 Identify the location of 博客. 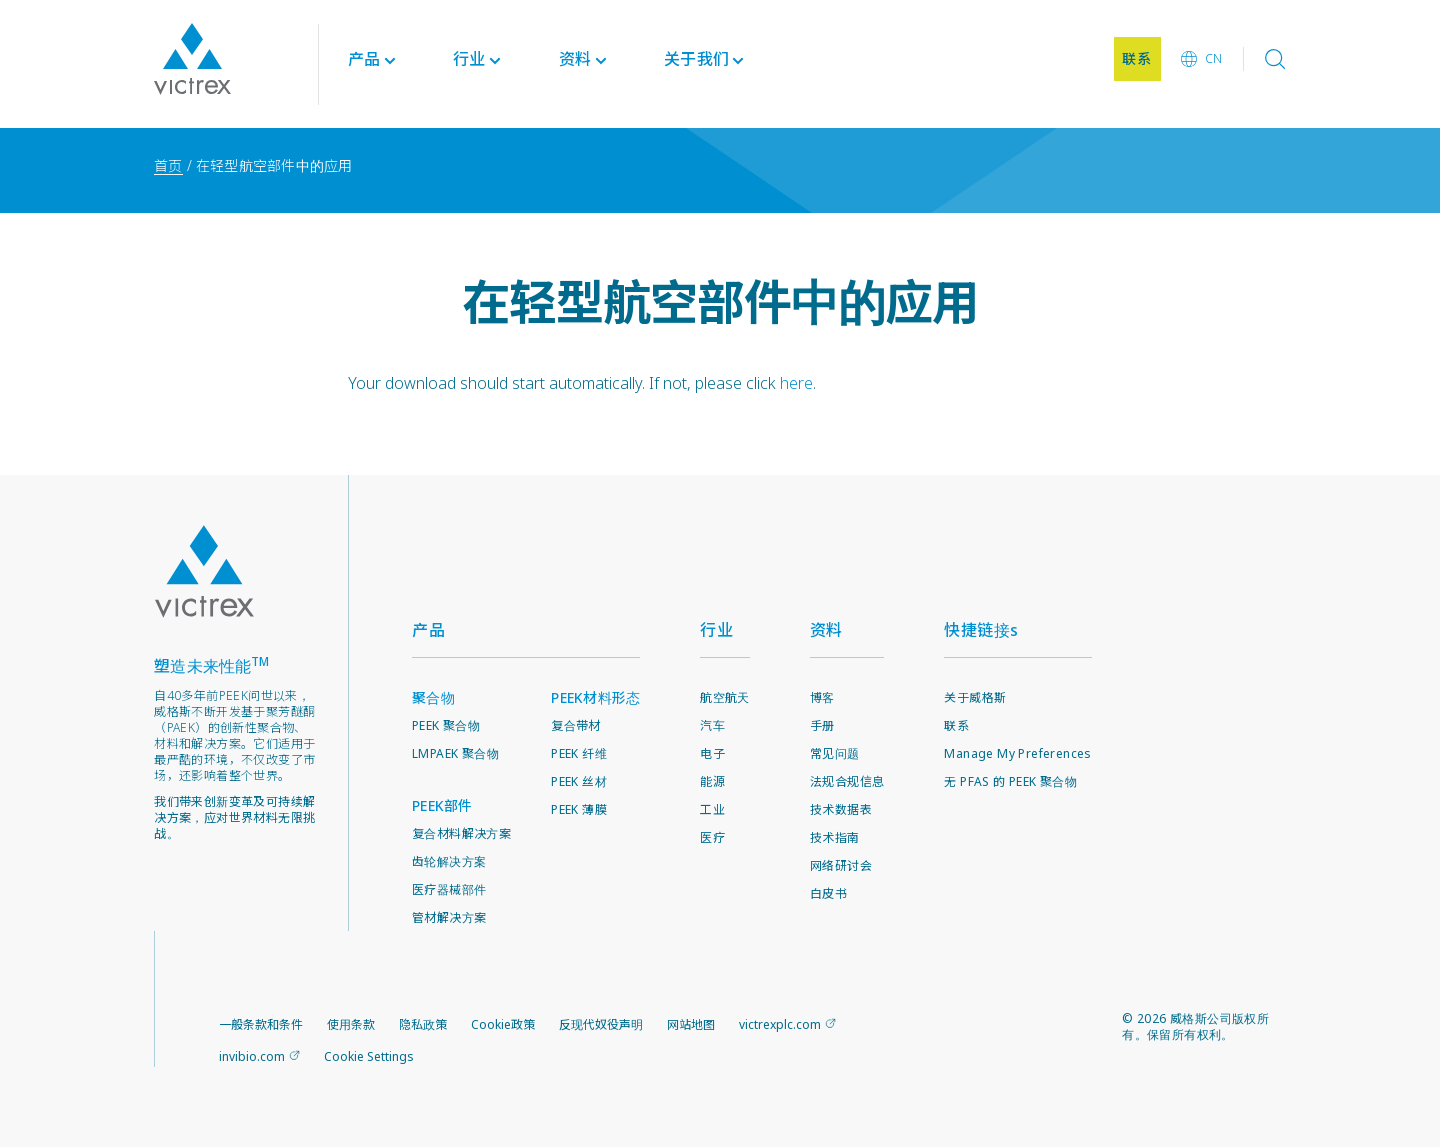
(822, 697).